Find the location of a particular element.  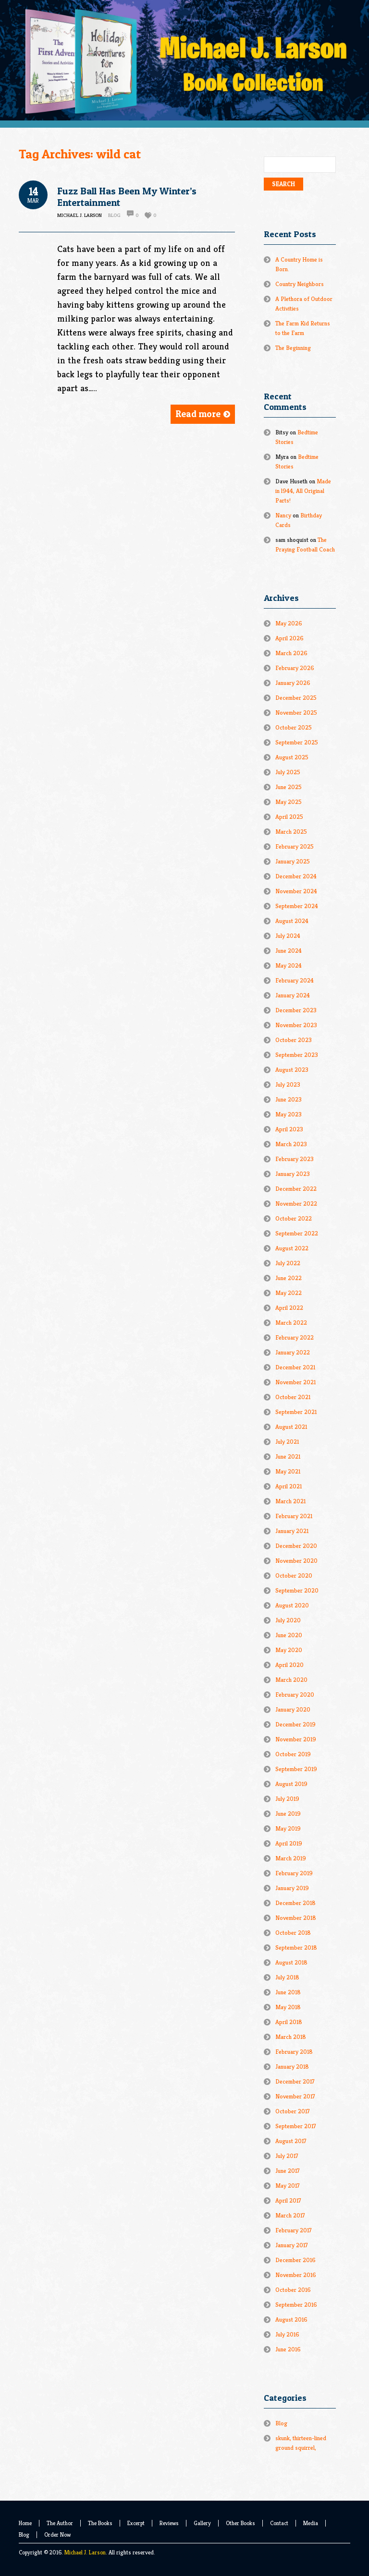

May 2018 is located at coordinates (288, 2007).